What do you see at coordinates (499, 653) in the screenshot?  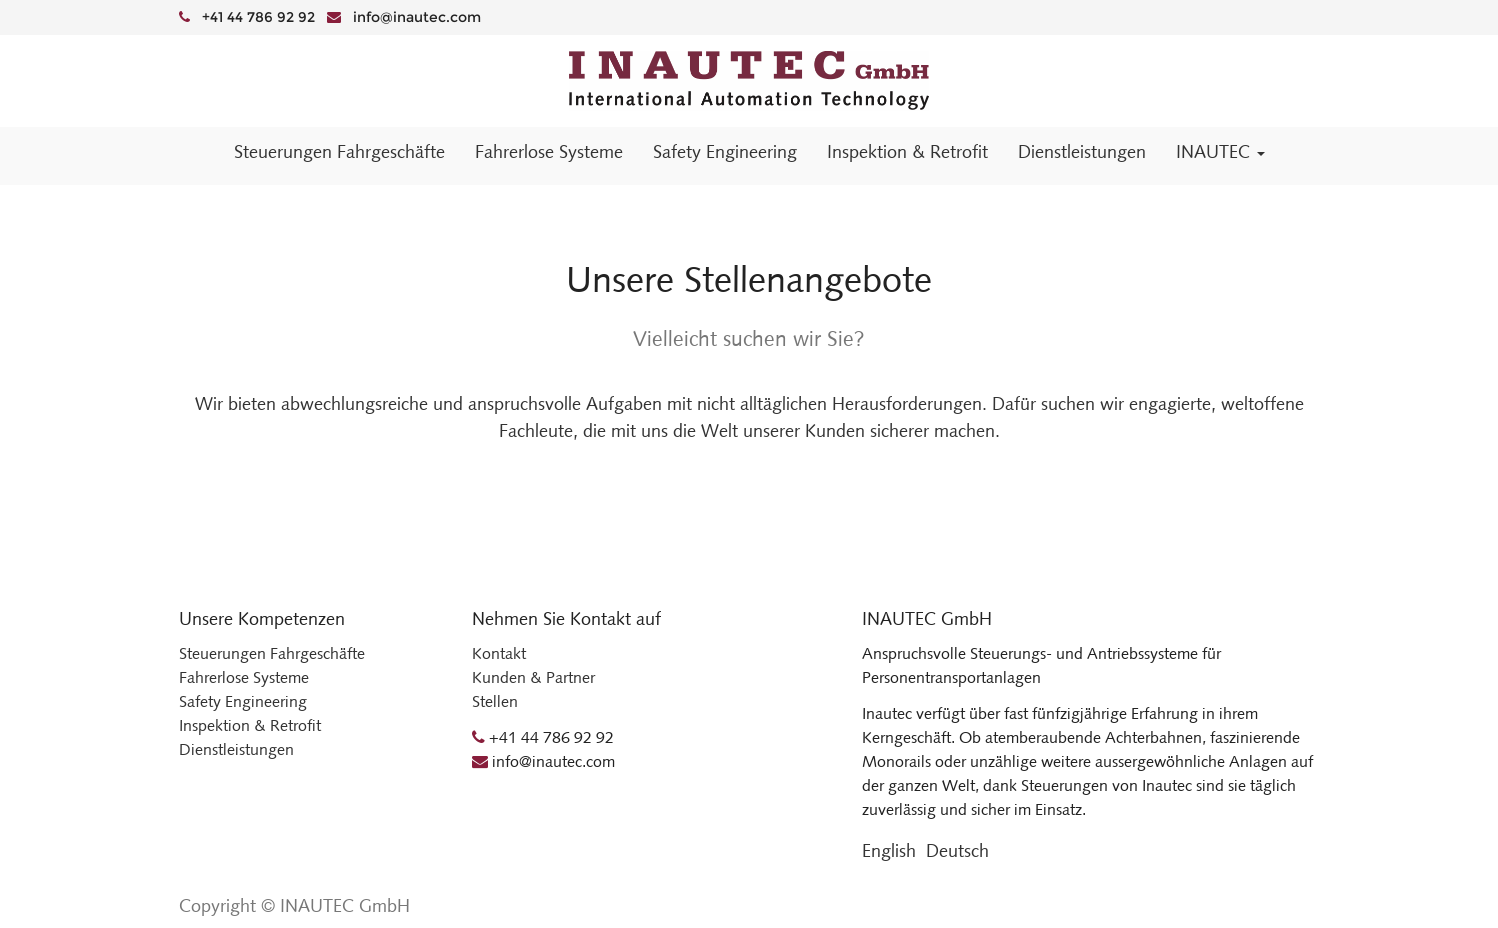 I see `Kontakt` at bounding box center [499, 653].